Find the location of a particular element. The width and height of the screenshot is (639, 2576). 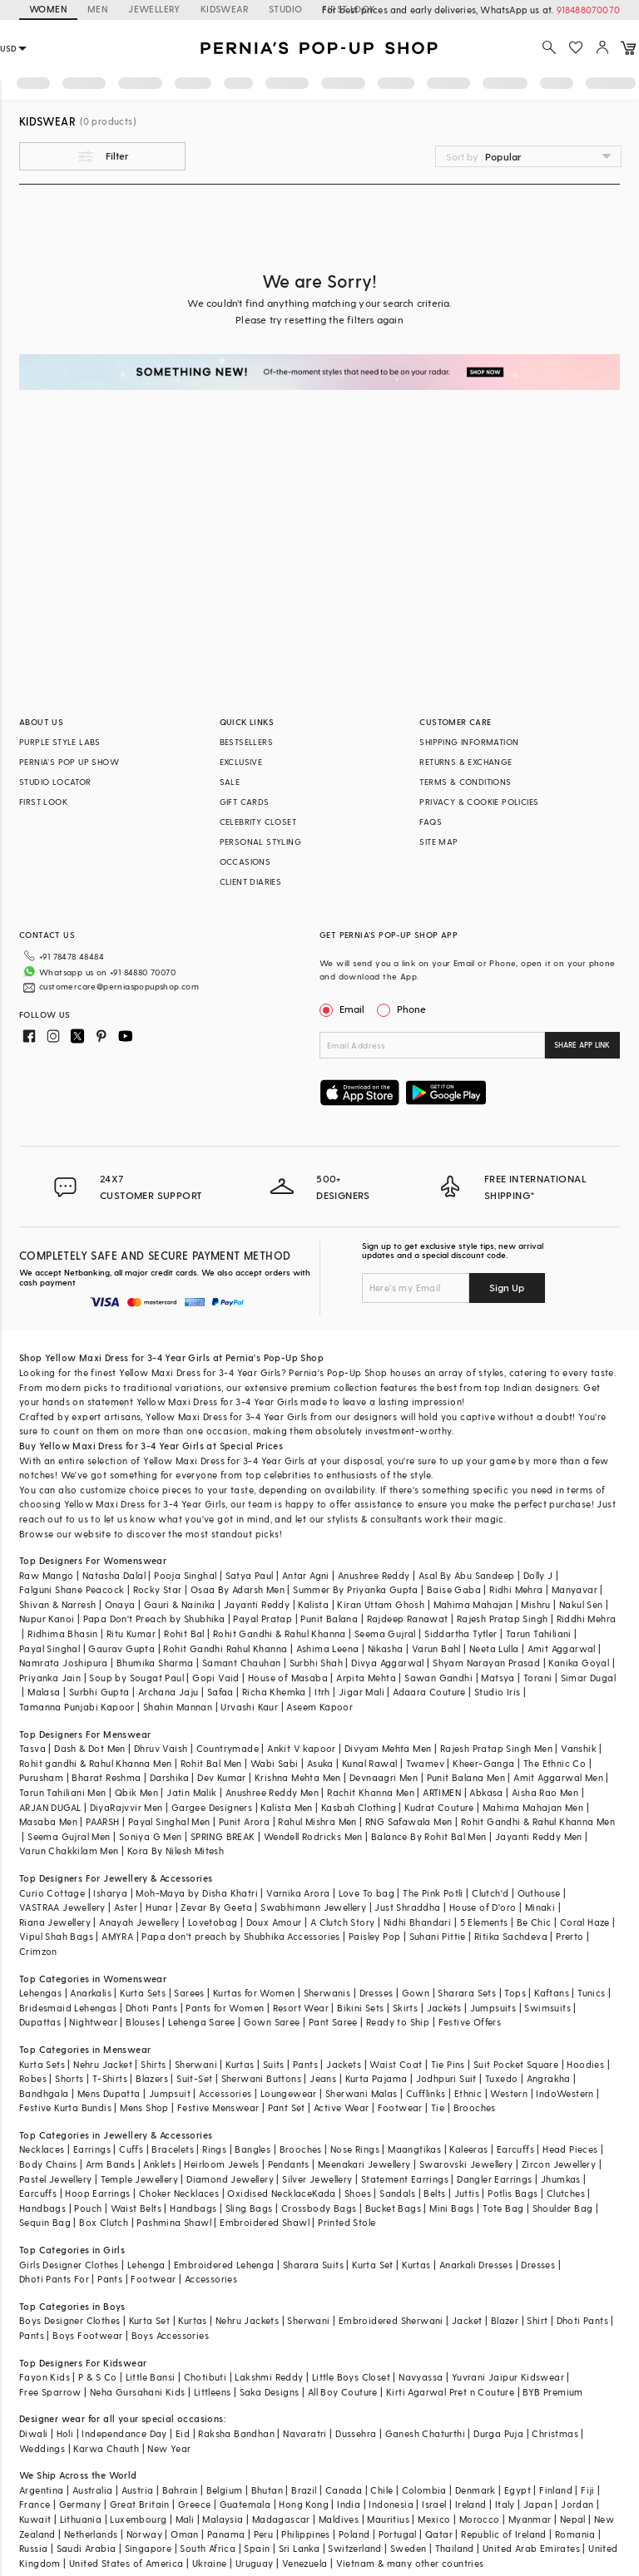

Sharara Sets is located at coordinates (467, 1992).